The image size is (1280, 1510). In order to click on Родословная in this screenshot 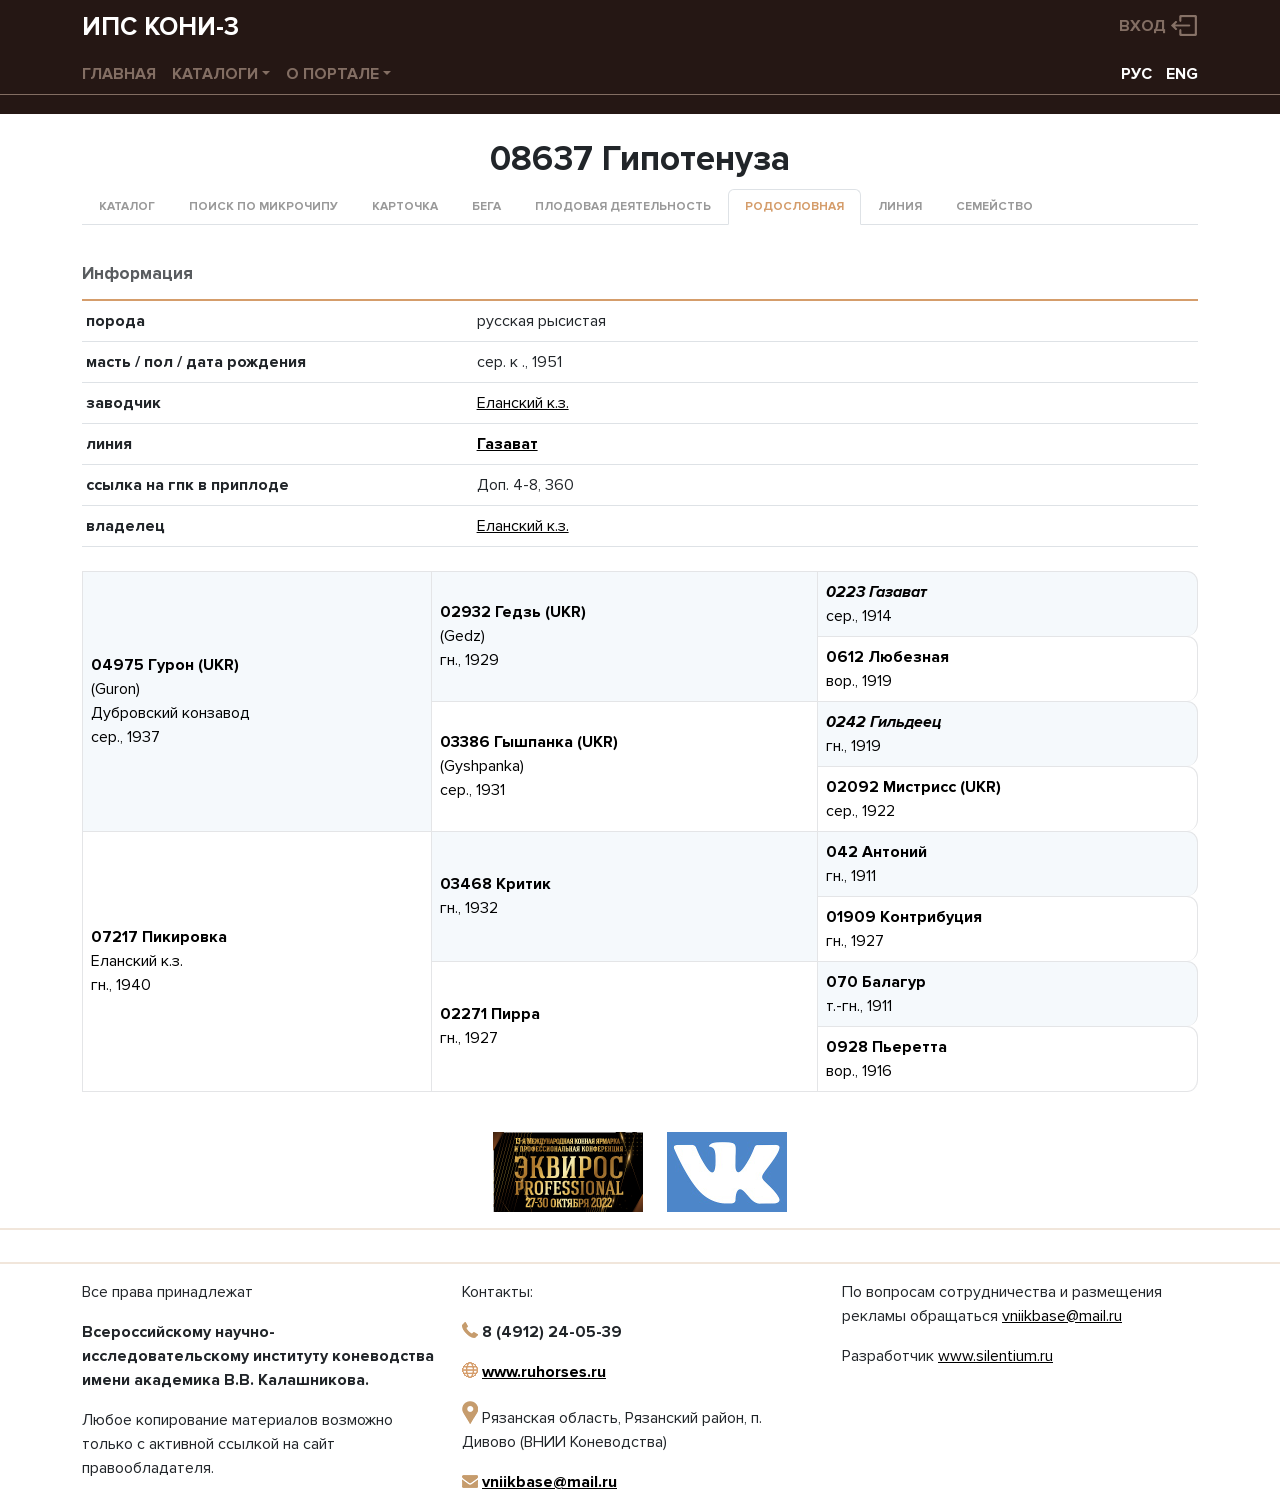, I will do `click(794, 206)`.